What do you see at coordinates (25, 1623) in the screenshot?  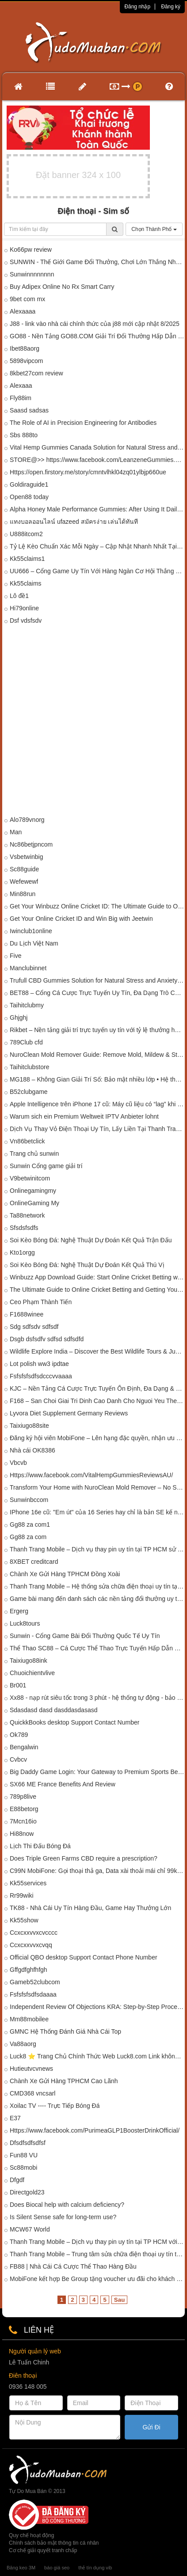 I see `Luck8tours` at bounding box center [25, 1623].